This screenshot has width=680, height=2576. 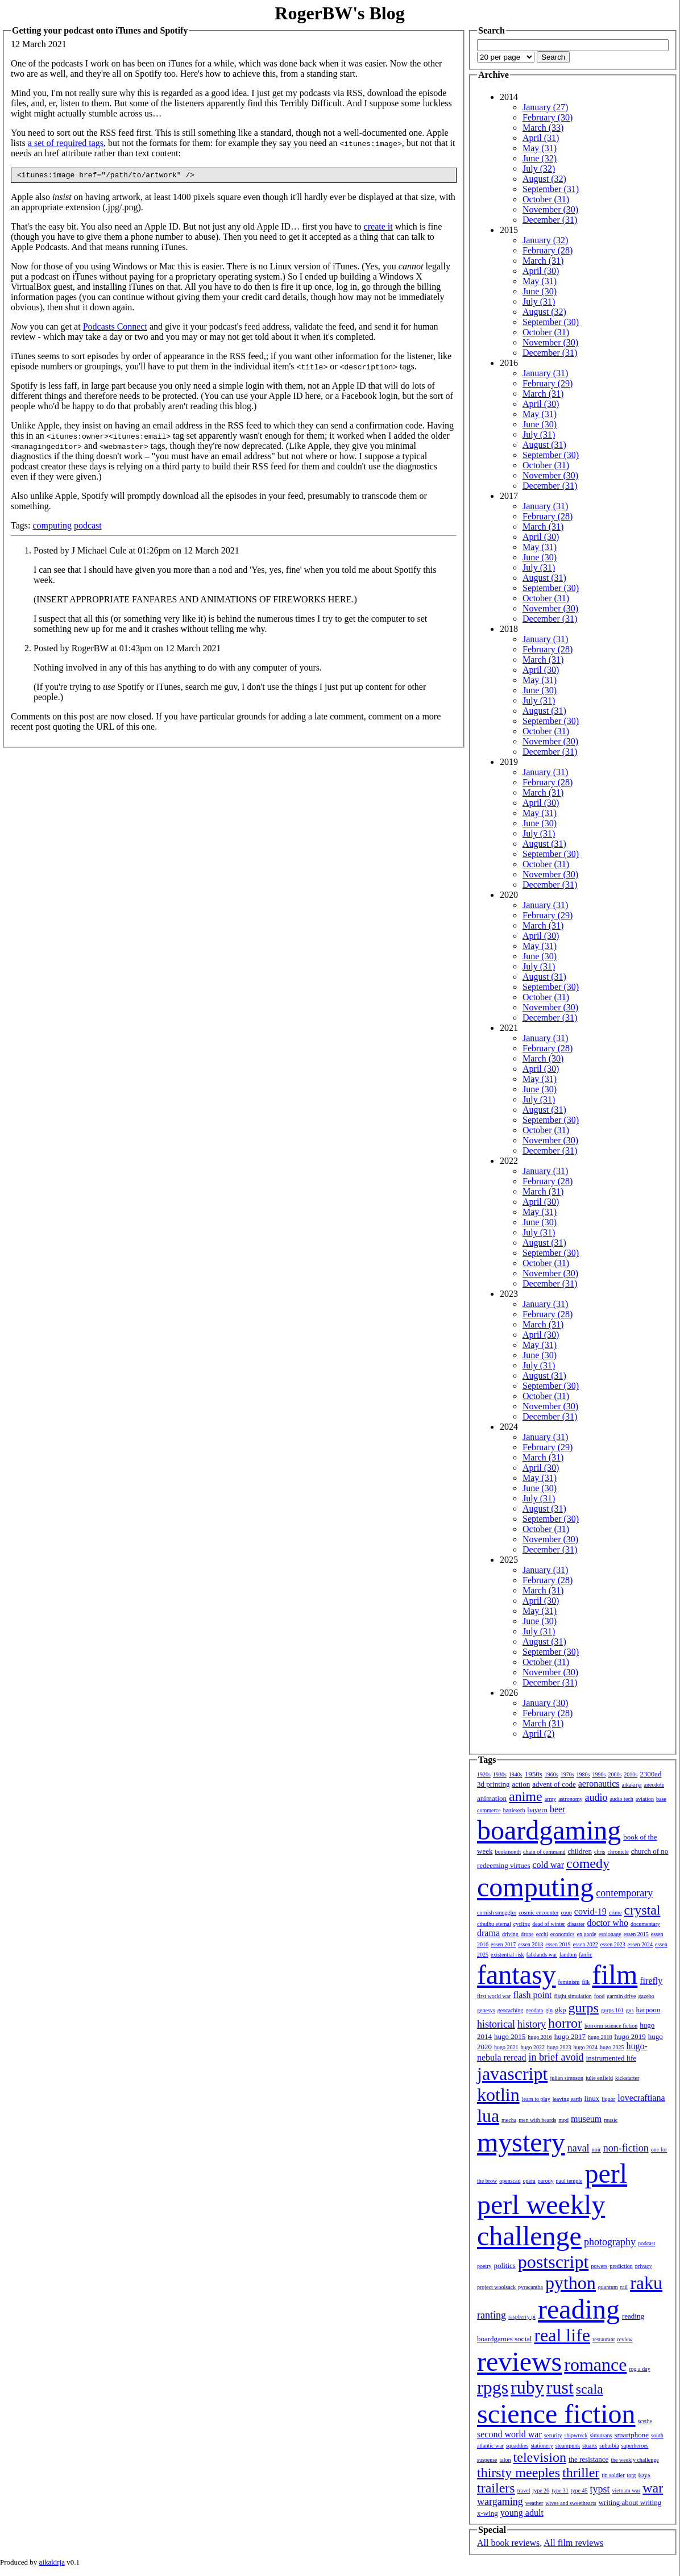 I want to click on chris, so click(x=599, y=1852).